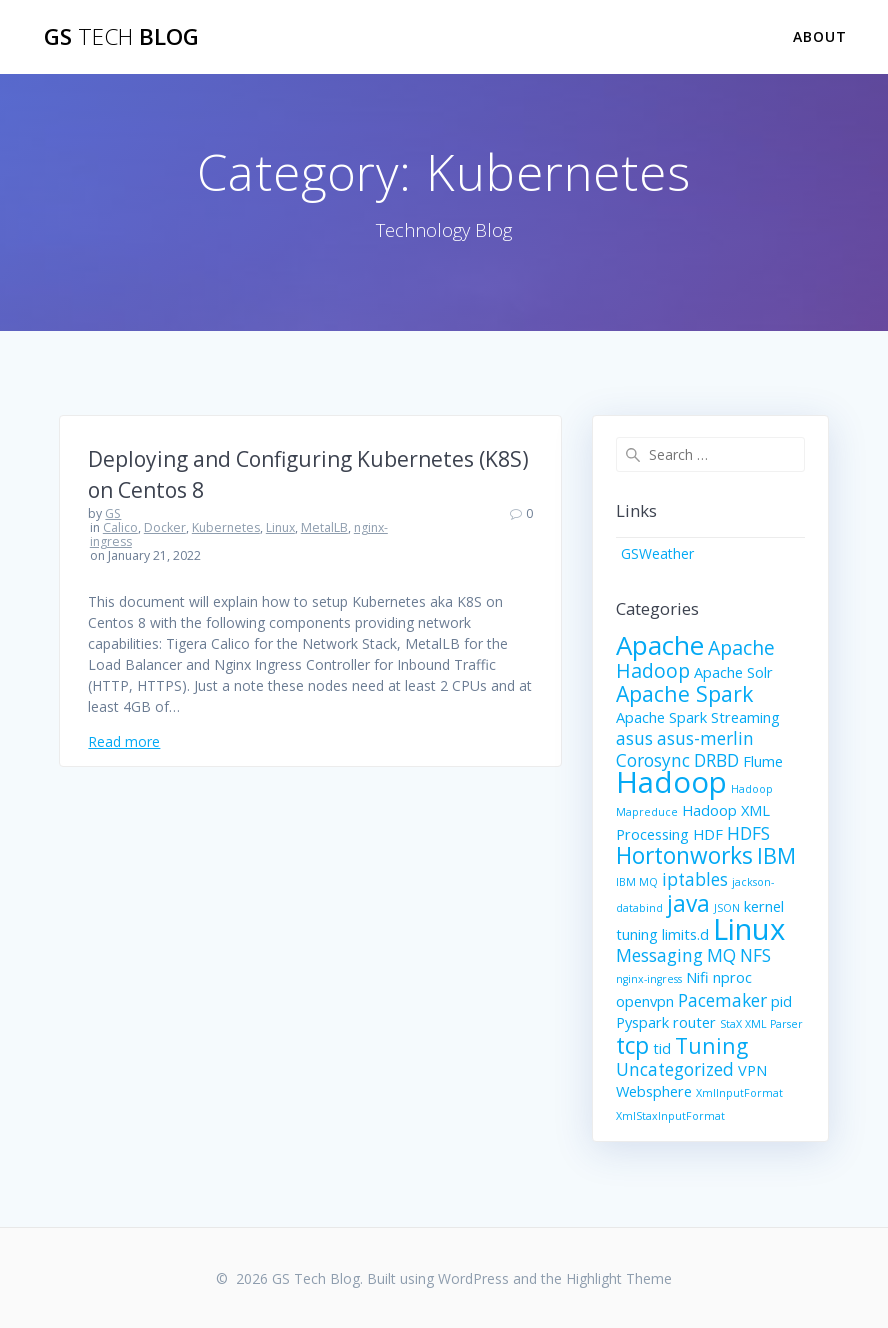 This screenshot has height=1328, width=888. What do you see at coordinates (660, 645) in the screenshot?
I see `Apache [Apache (9 items)]` at bounding box center [660, 645].